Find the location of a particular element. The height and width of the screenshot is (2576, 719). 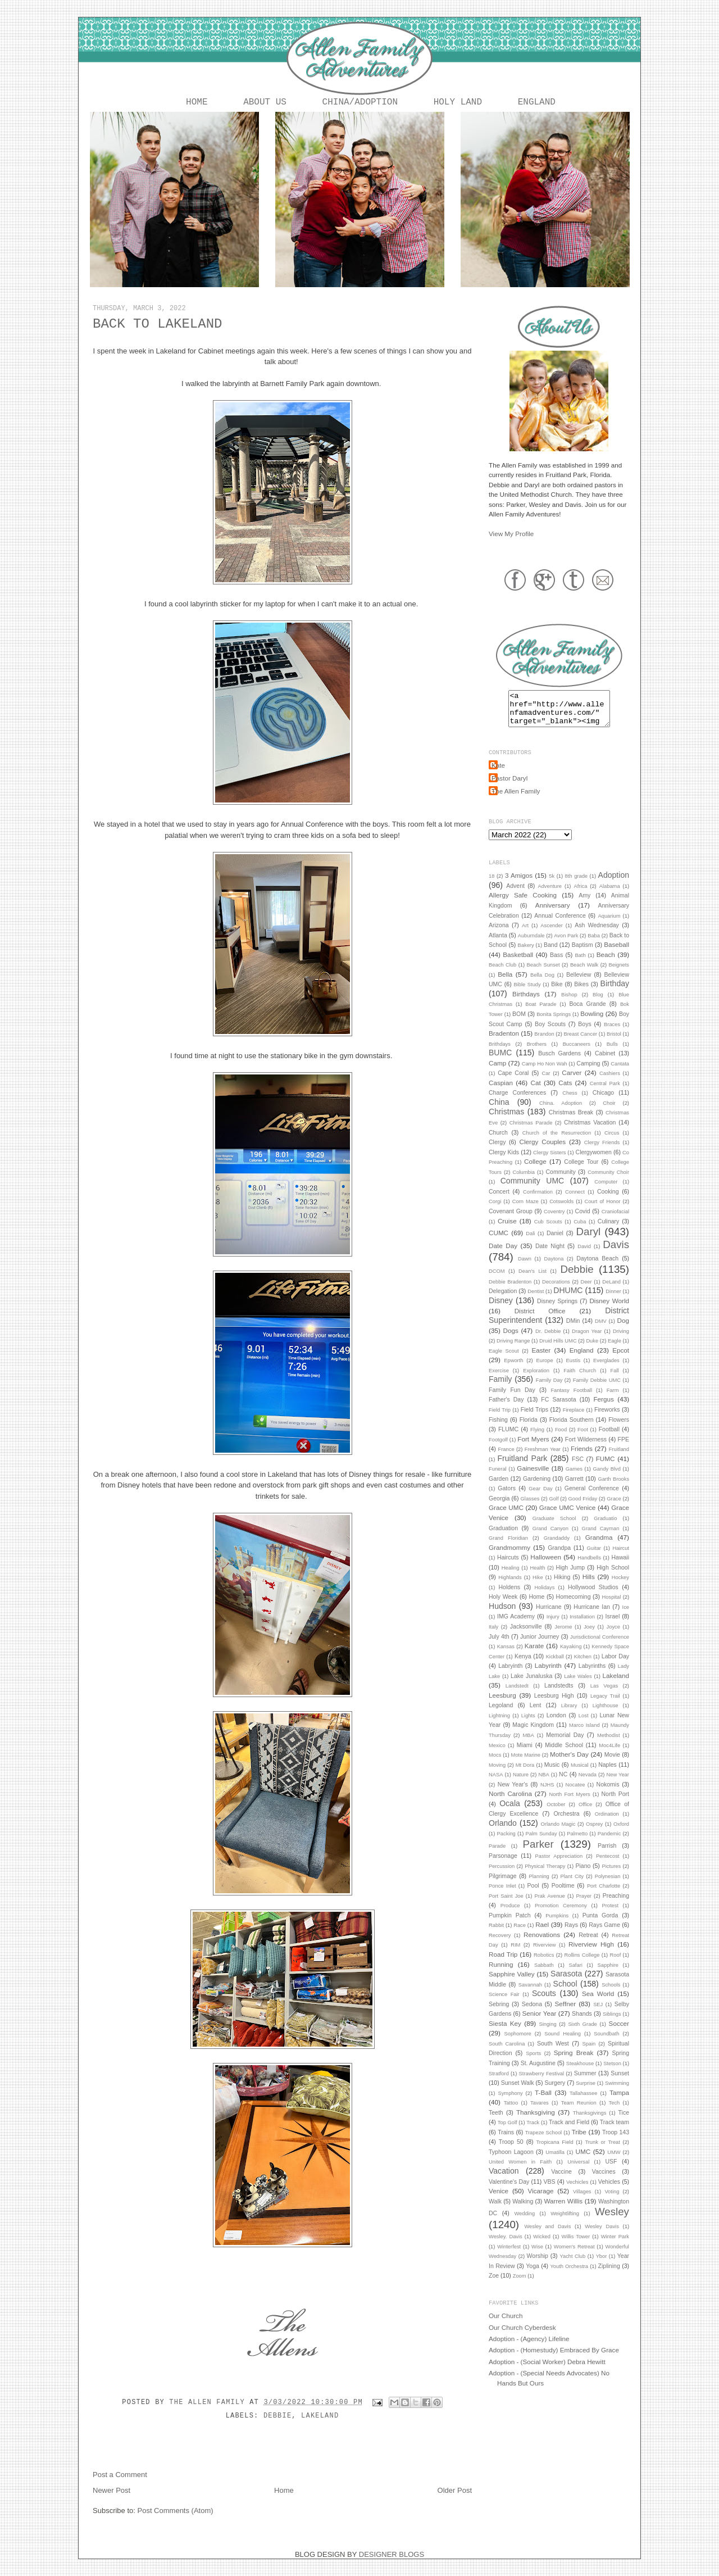

Field Trip is located at coordinates (500, 1419).